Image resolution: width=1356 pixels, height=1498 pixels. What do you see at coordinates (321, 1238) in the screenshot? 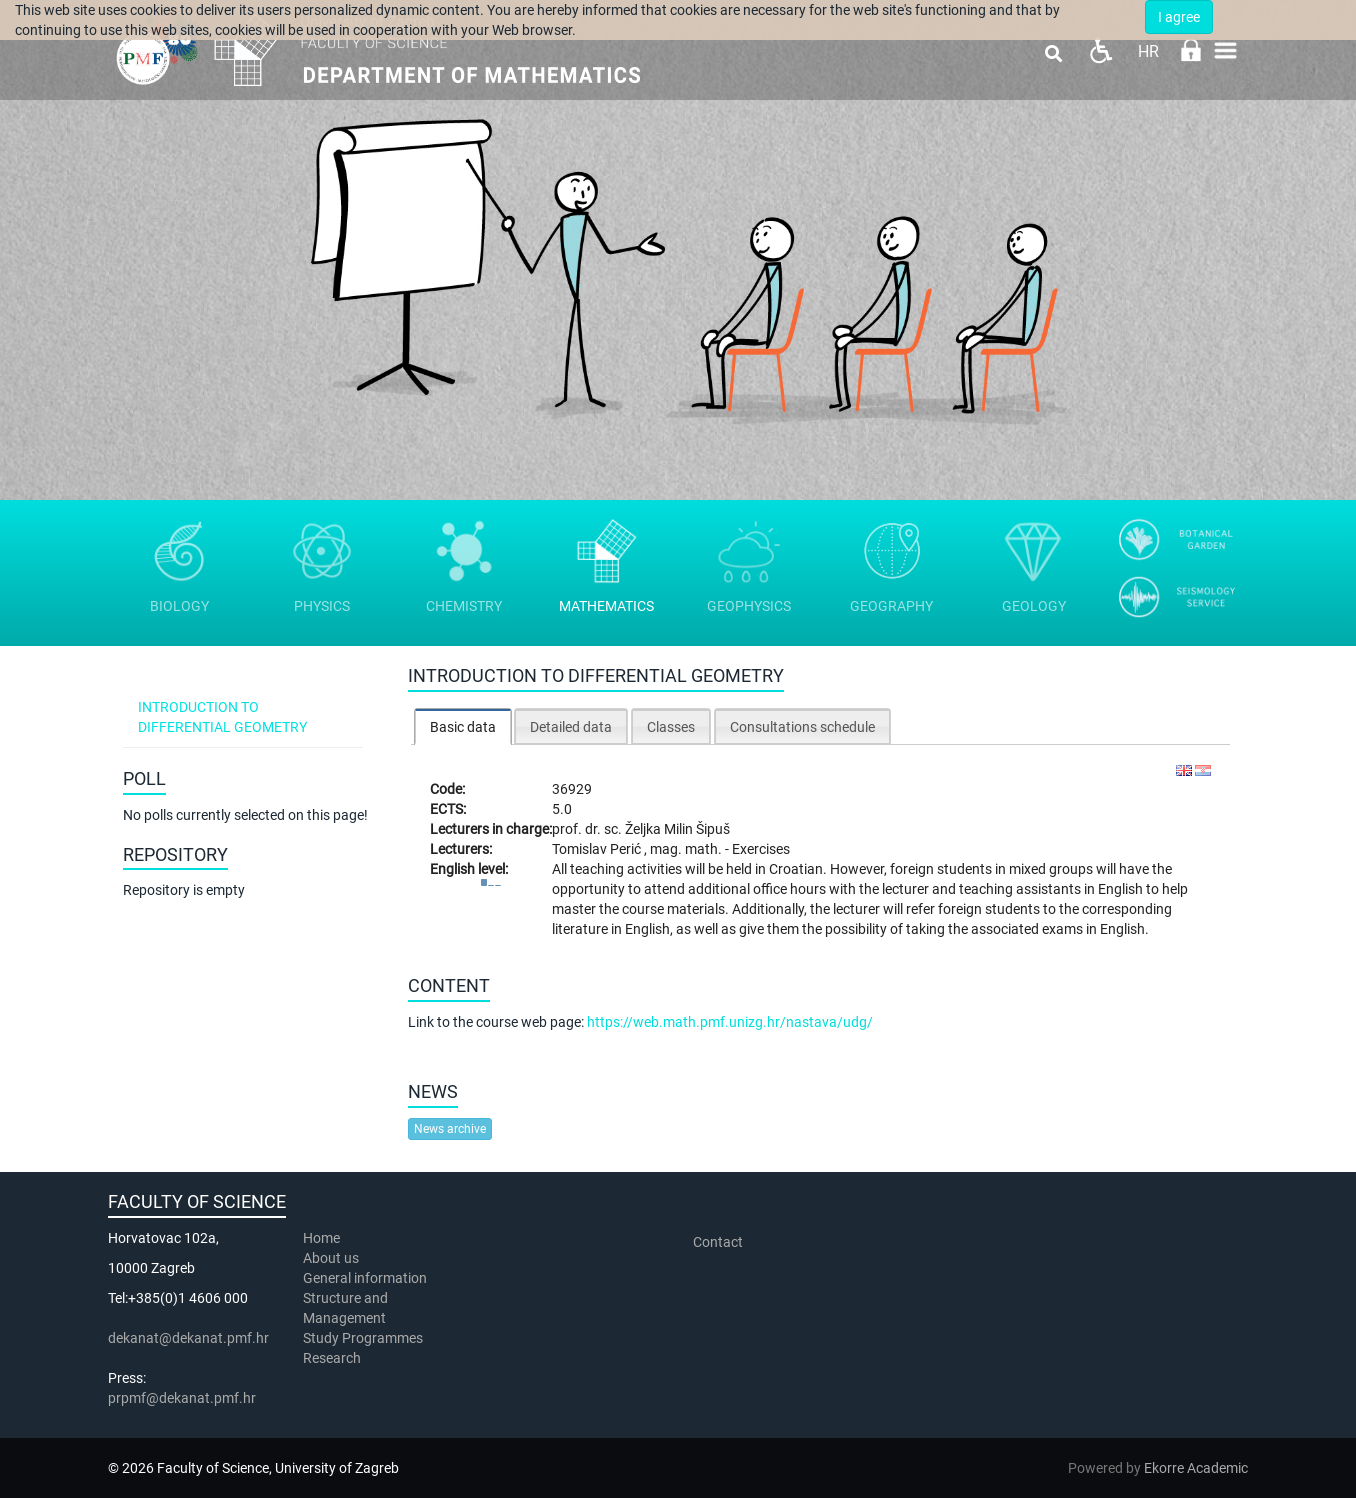
I see `Home` at bounding box center [321, 1238].